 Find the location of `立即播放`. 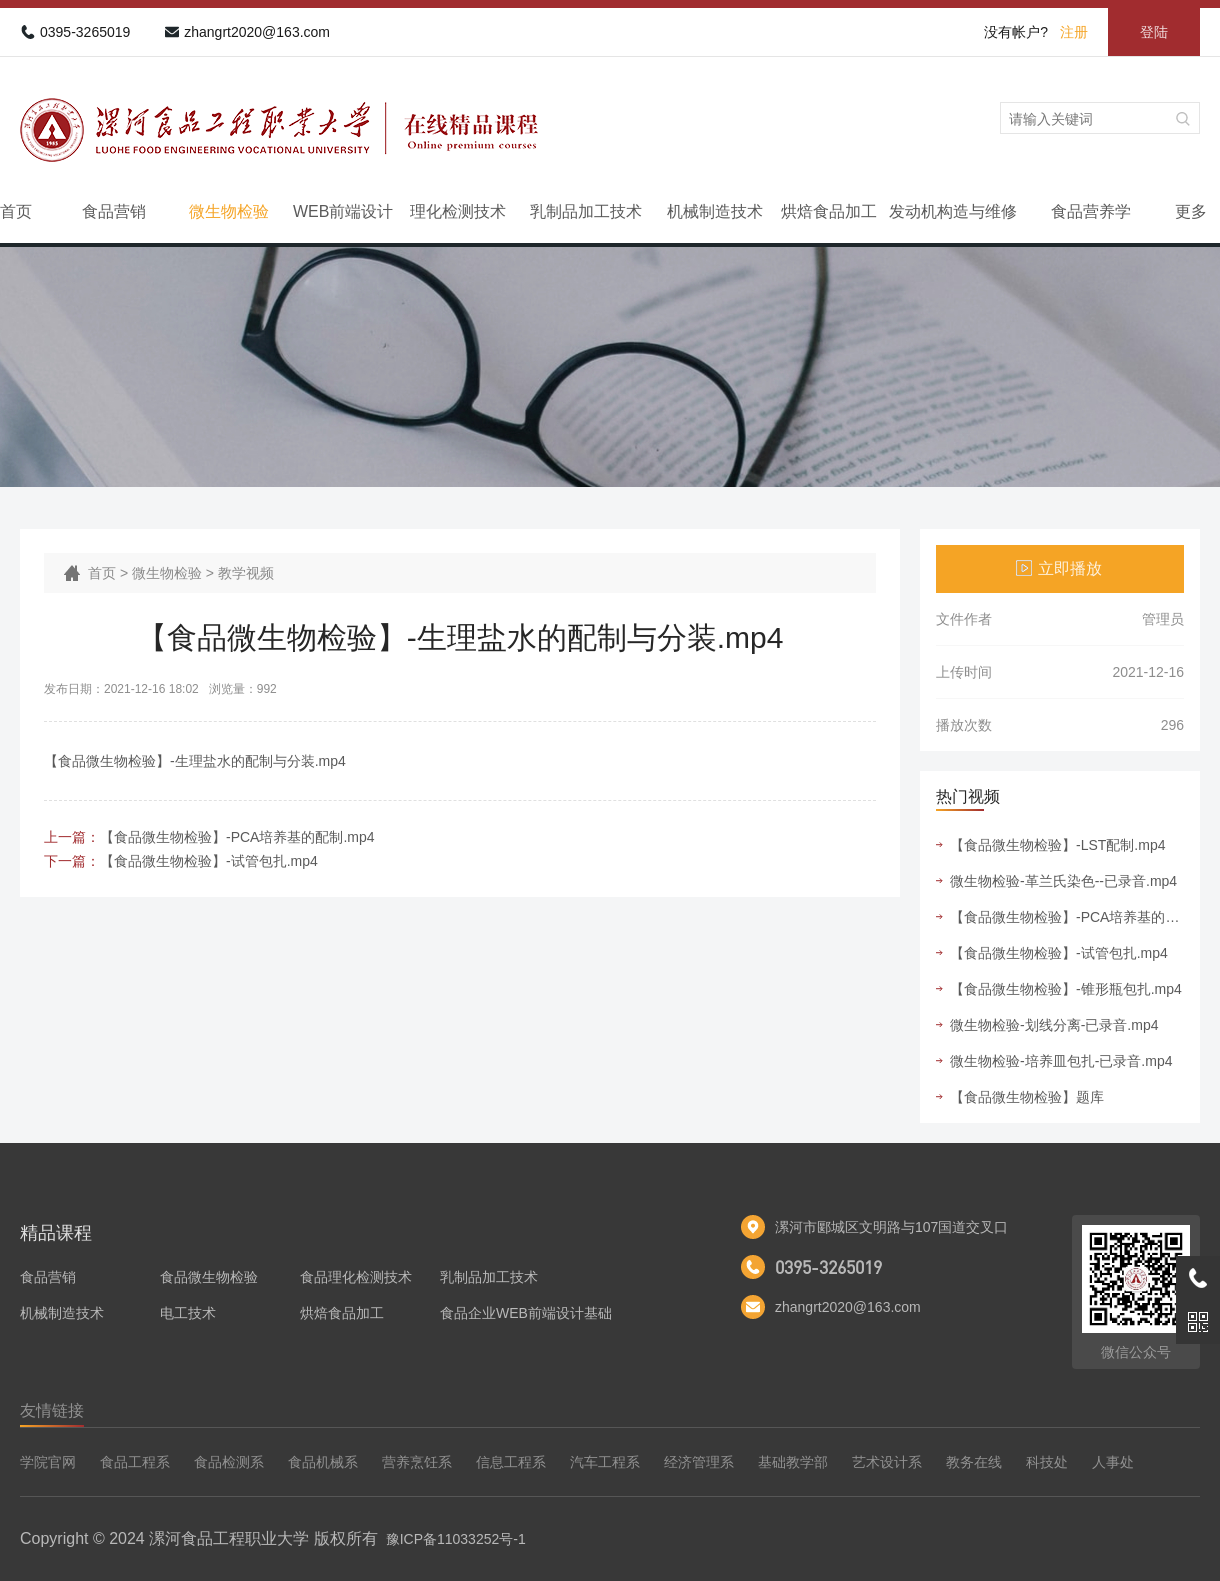

立即播放 is located at coordinates (1070, 568).